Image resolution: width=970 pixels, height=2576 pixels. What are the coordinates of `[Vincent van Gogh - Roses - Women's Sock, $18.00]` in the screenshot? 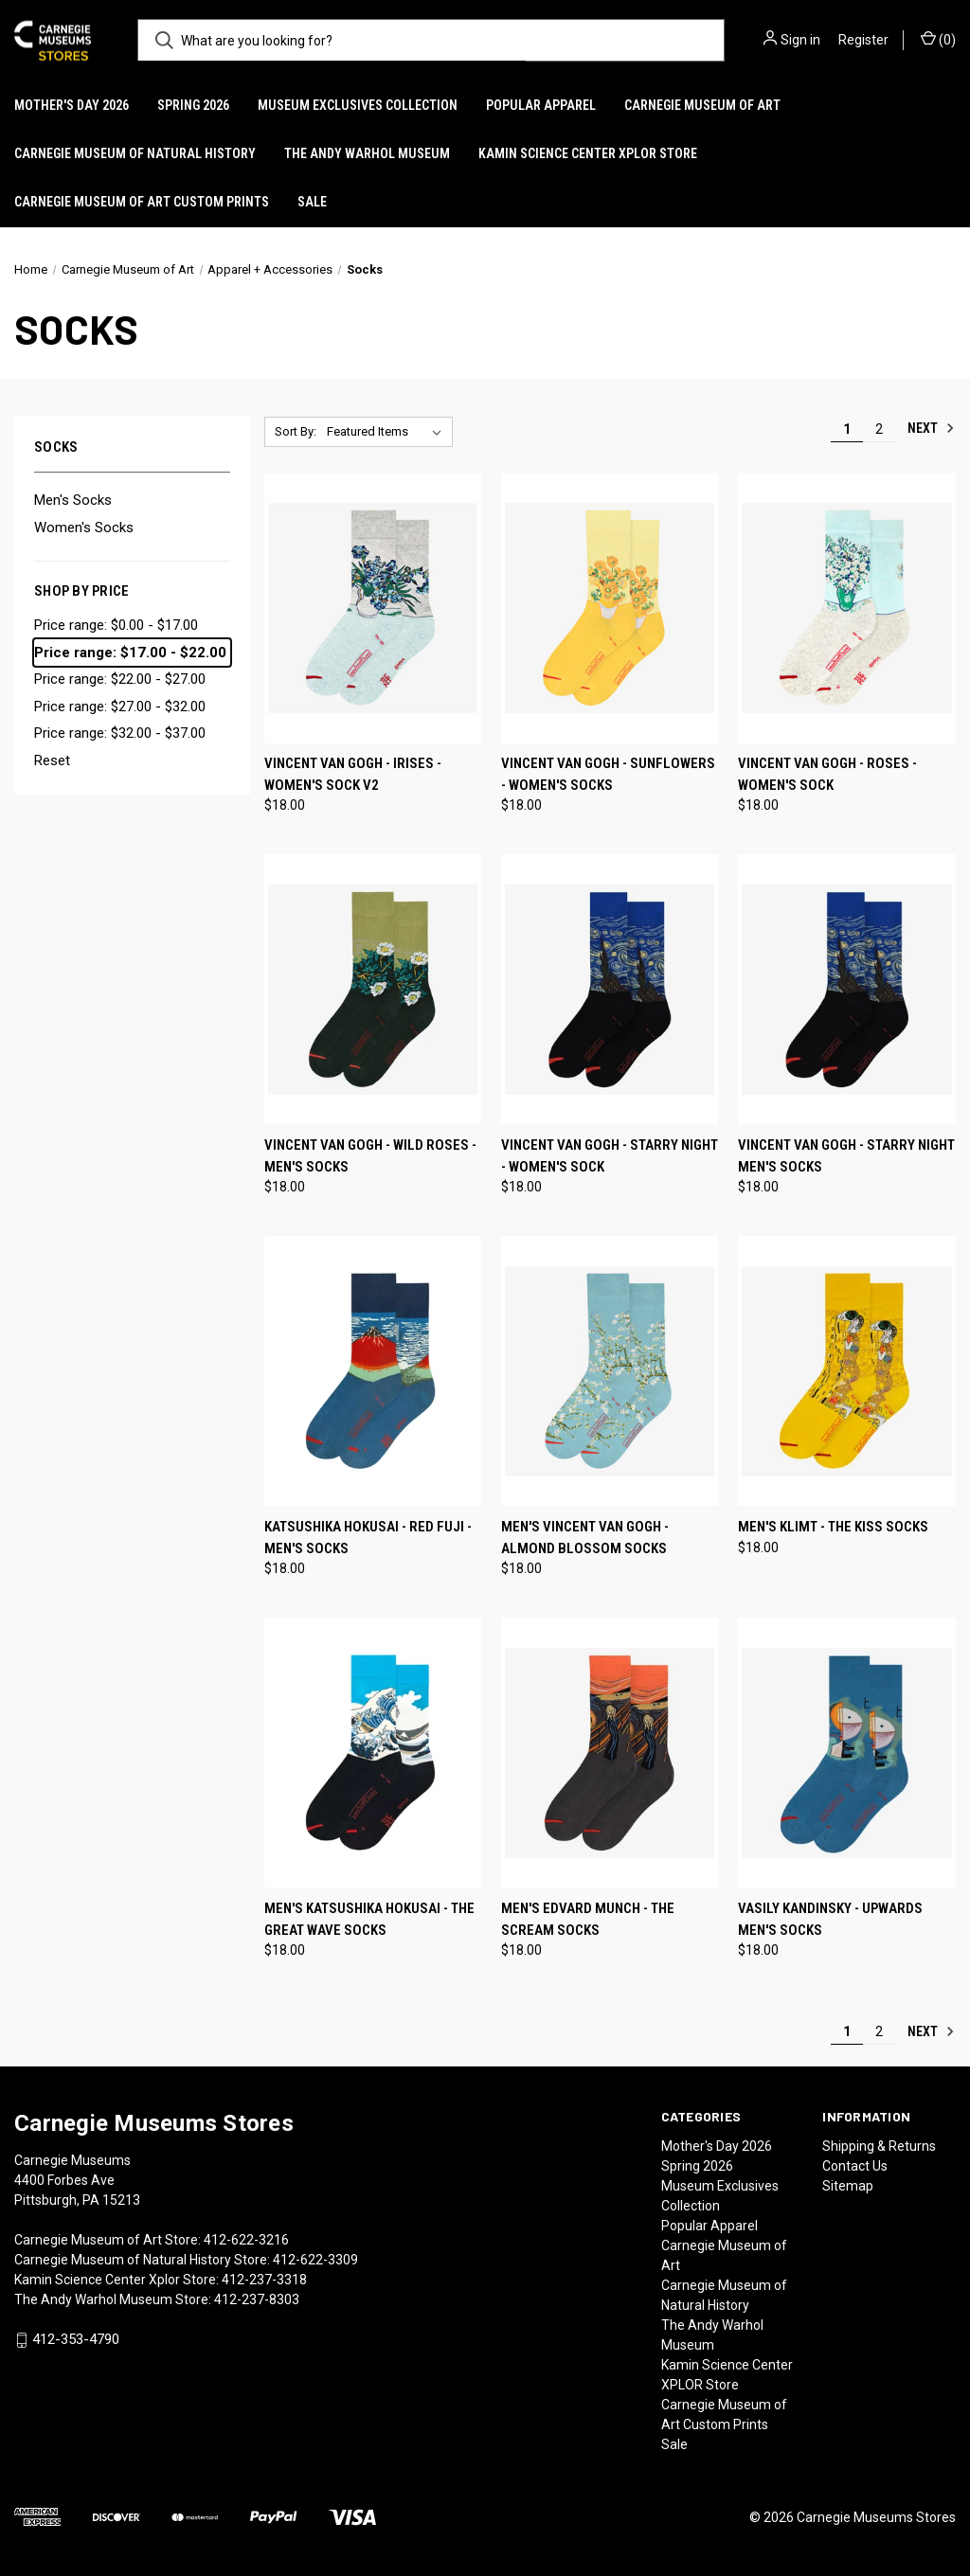 It's located at (846, 608).